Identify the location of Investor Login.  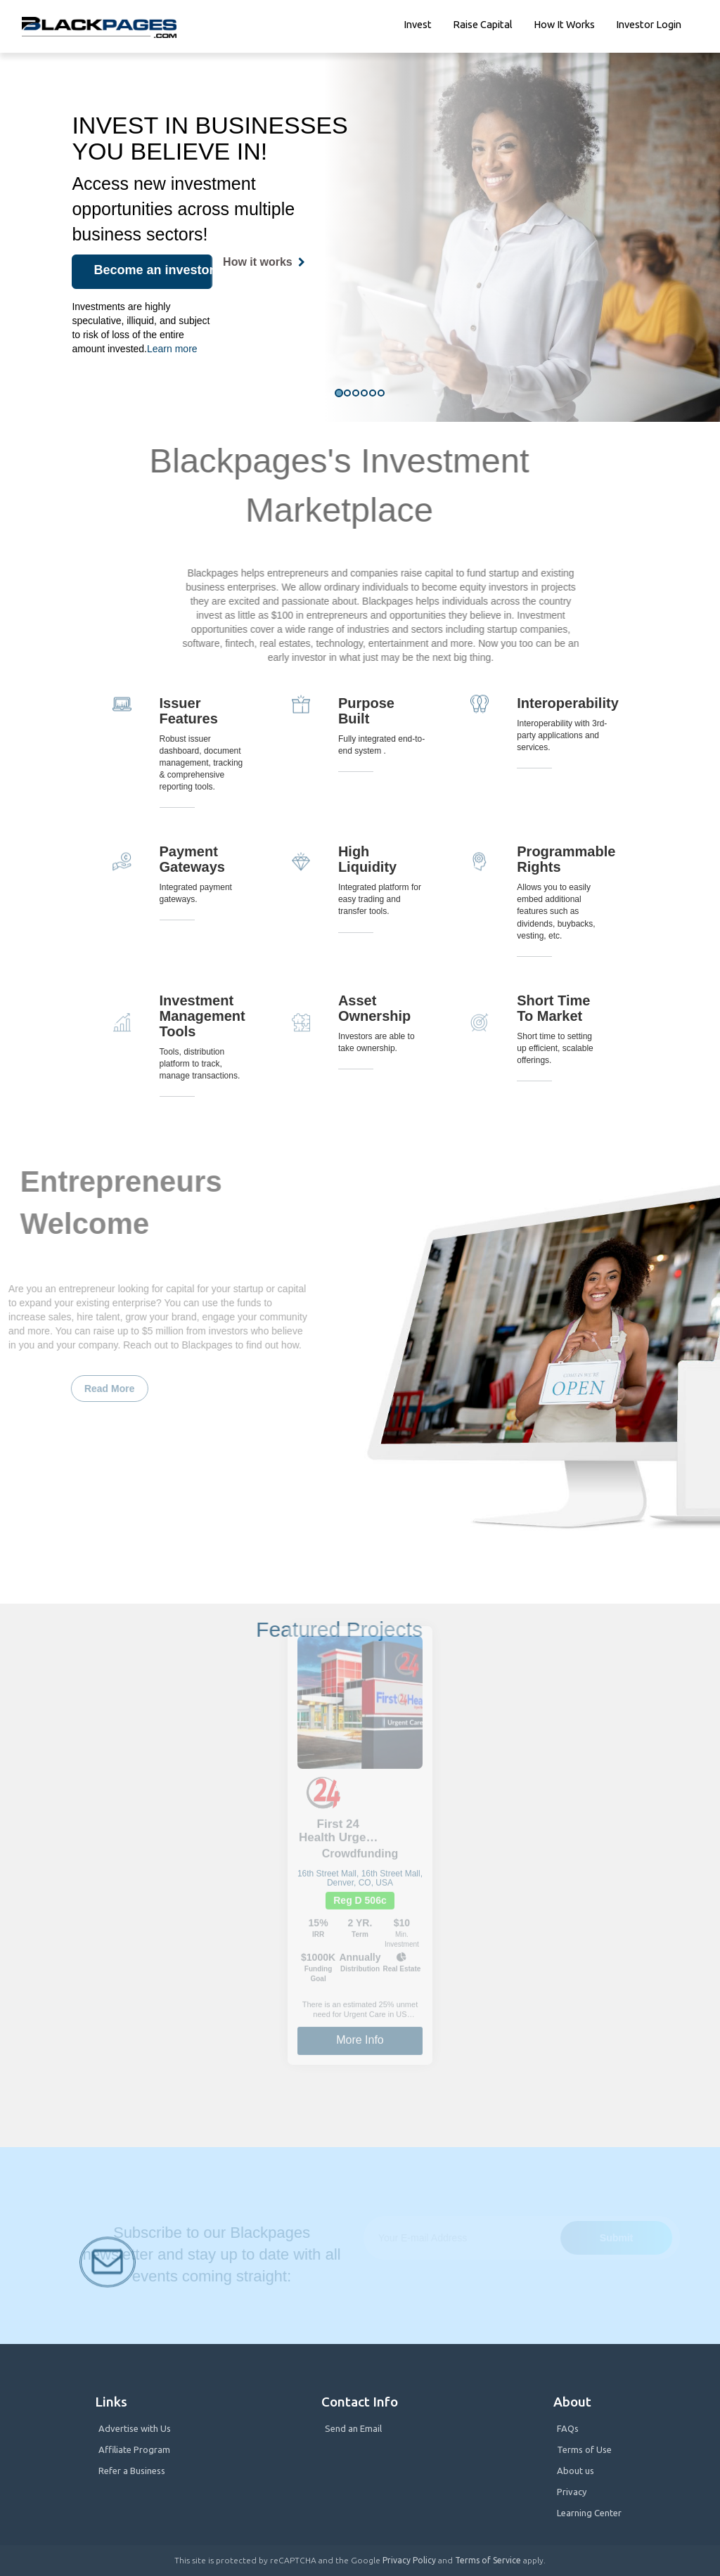
(648, 24).